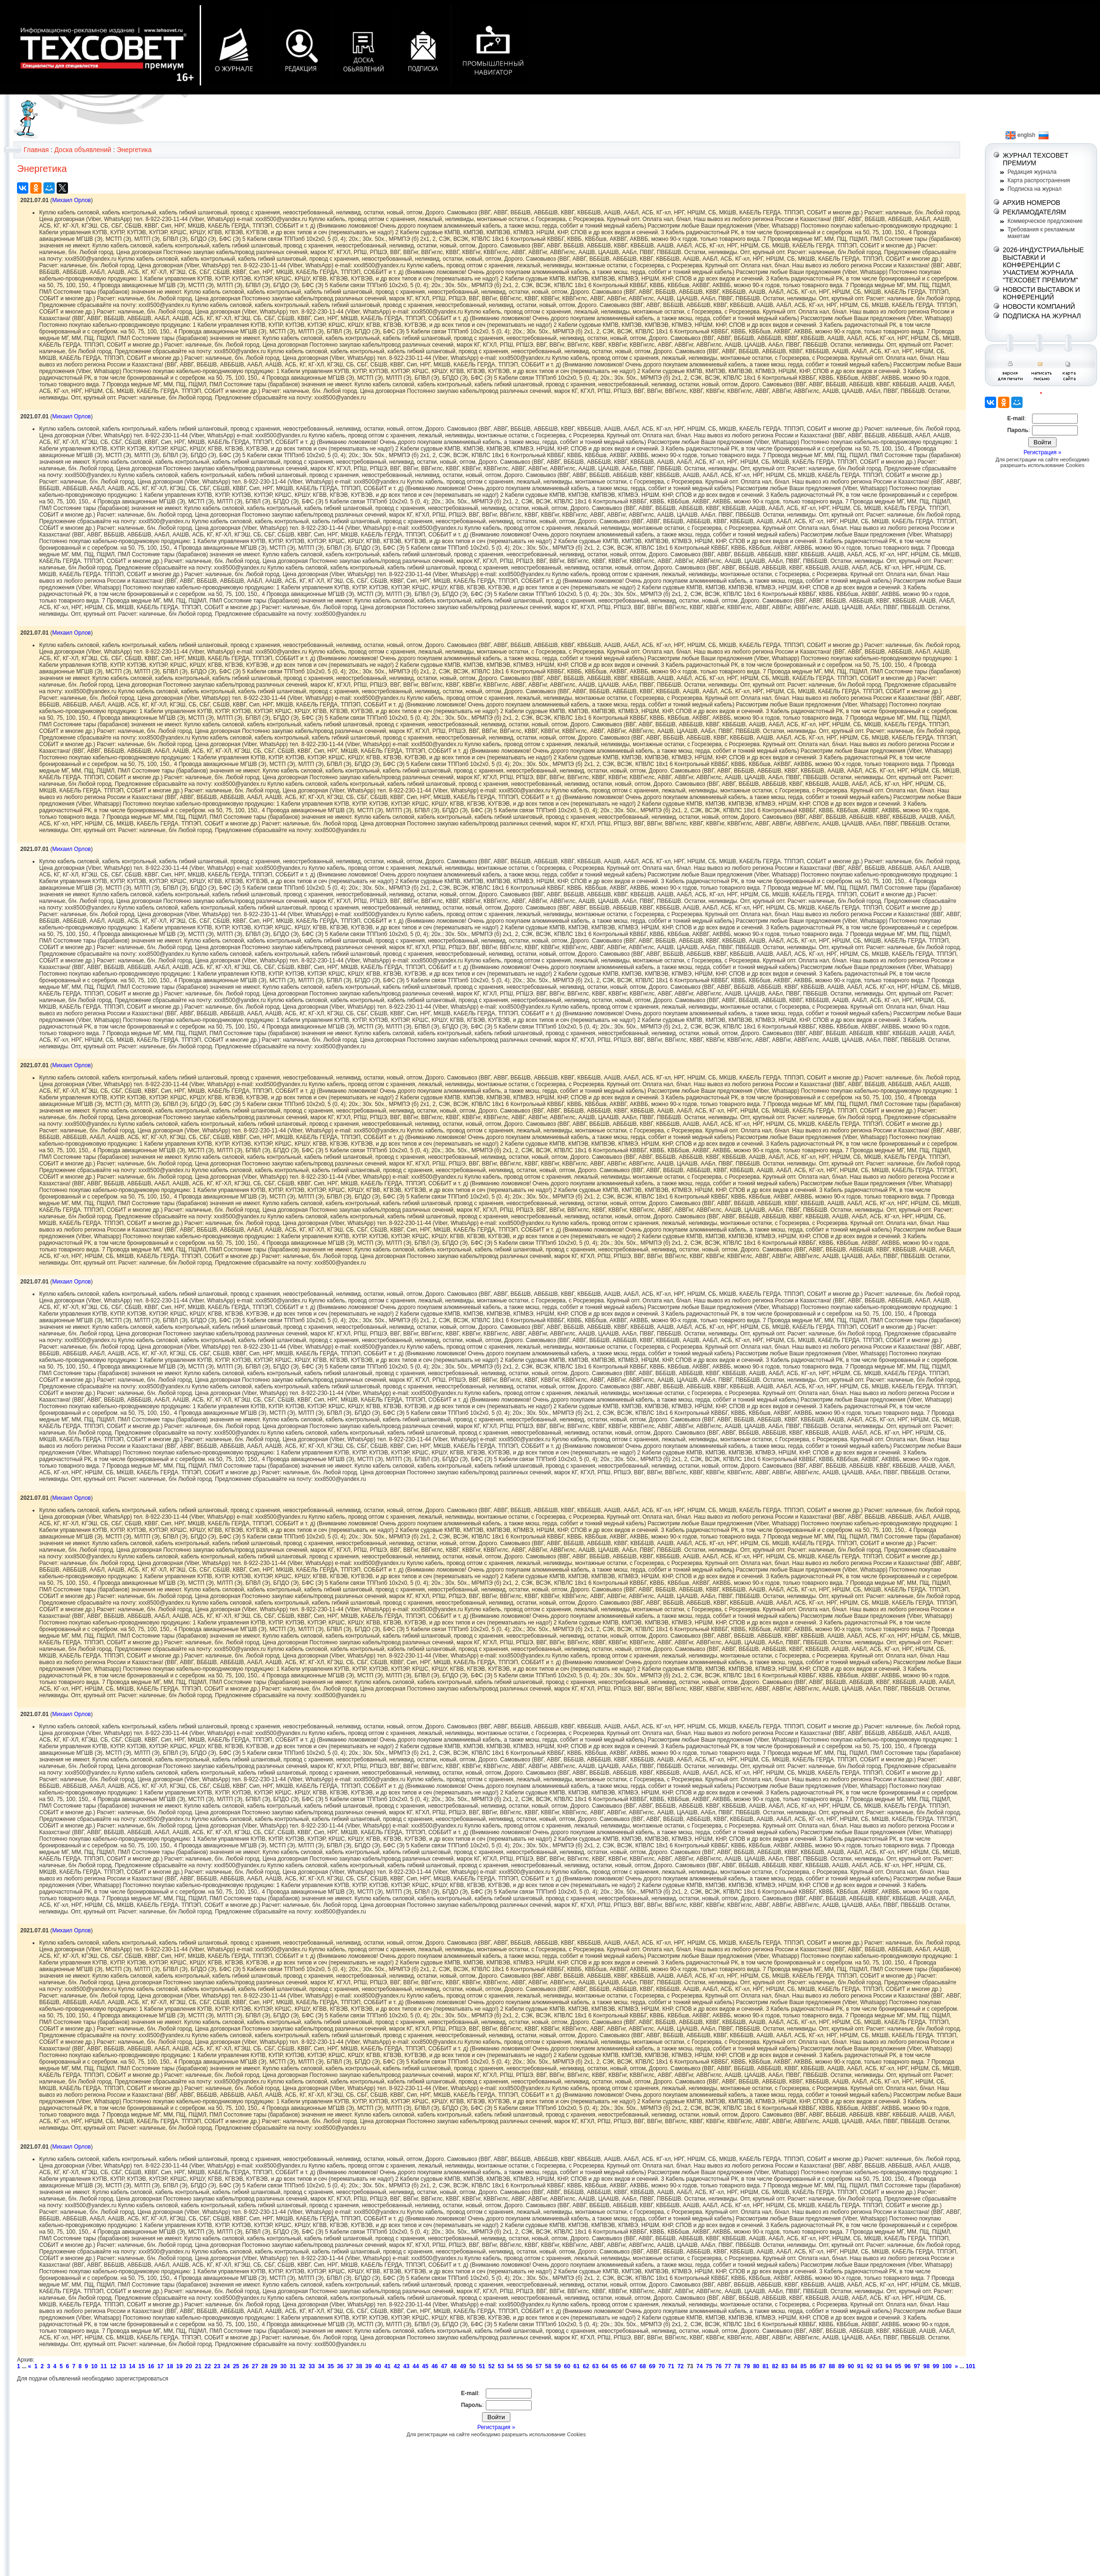 This screenshot has width=1100, height=2576. What do you see at coordinates (94, 2366) in the screenshot?
I see `10` at bounding box center [94, 2366].